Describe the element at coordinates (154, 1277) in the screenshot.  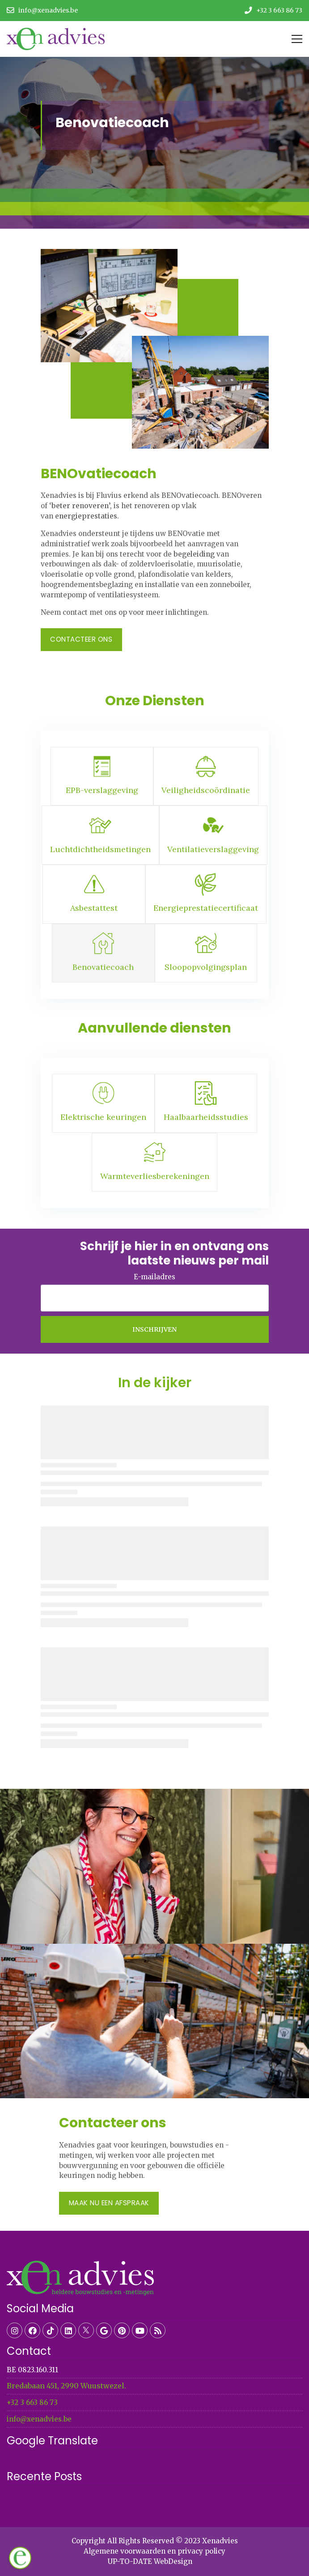
I see `E-mailadres` at that location.